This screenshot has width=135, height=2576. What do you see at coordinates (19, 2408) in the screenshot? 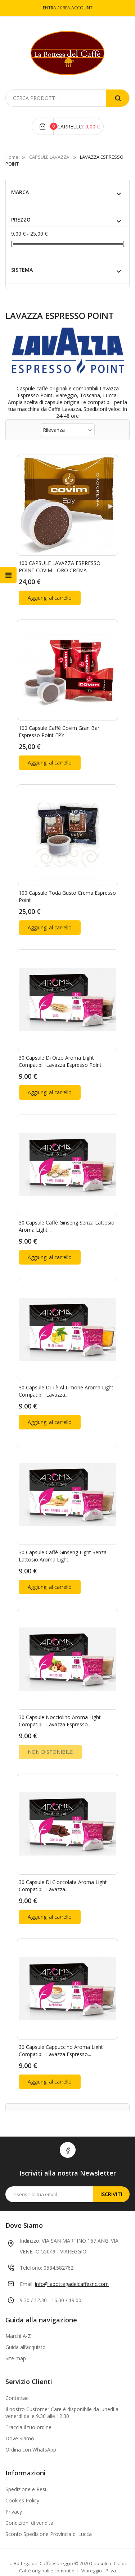
I see `Dove Siamo` at bounding box center [19, 2408].